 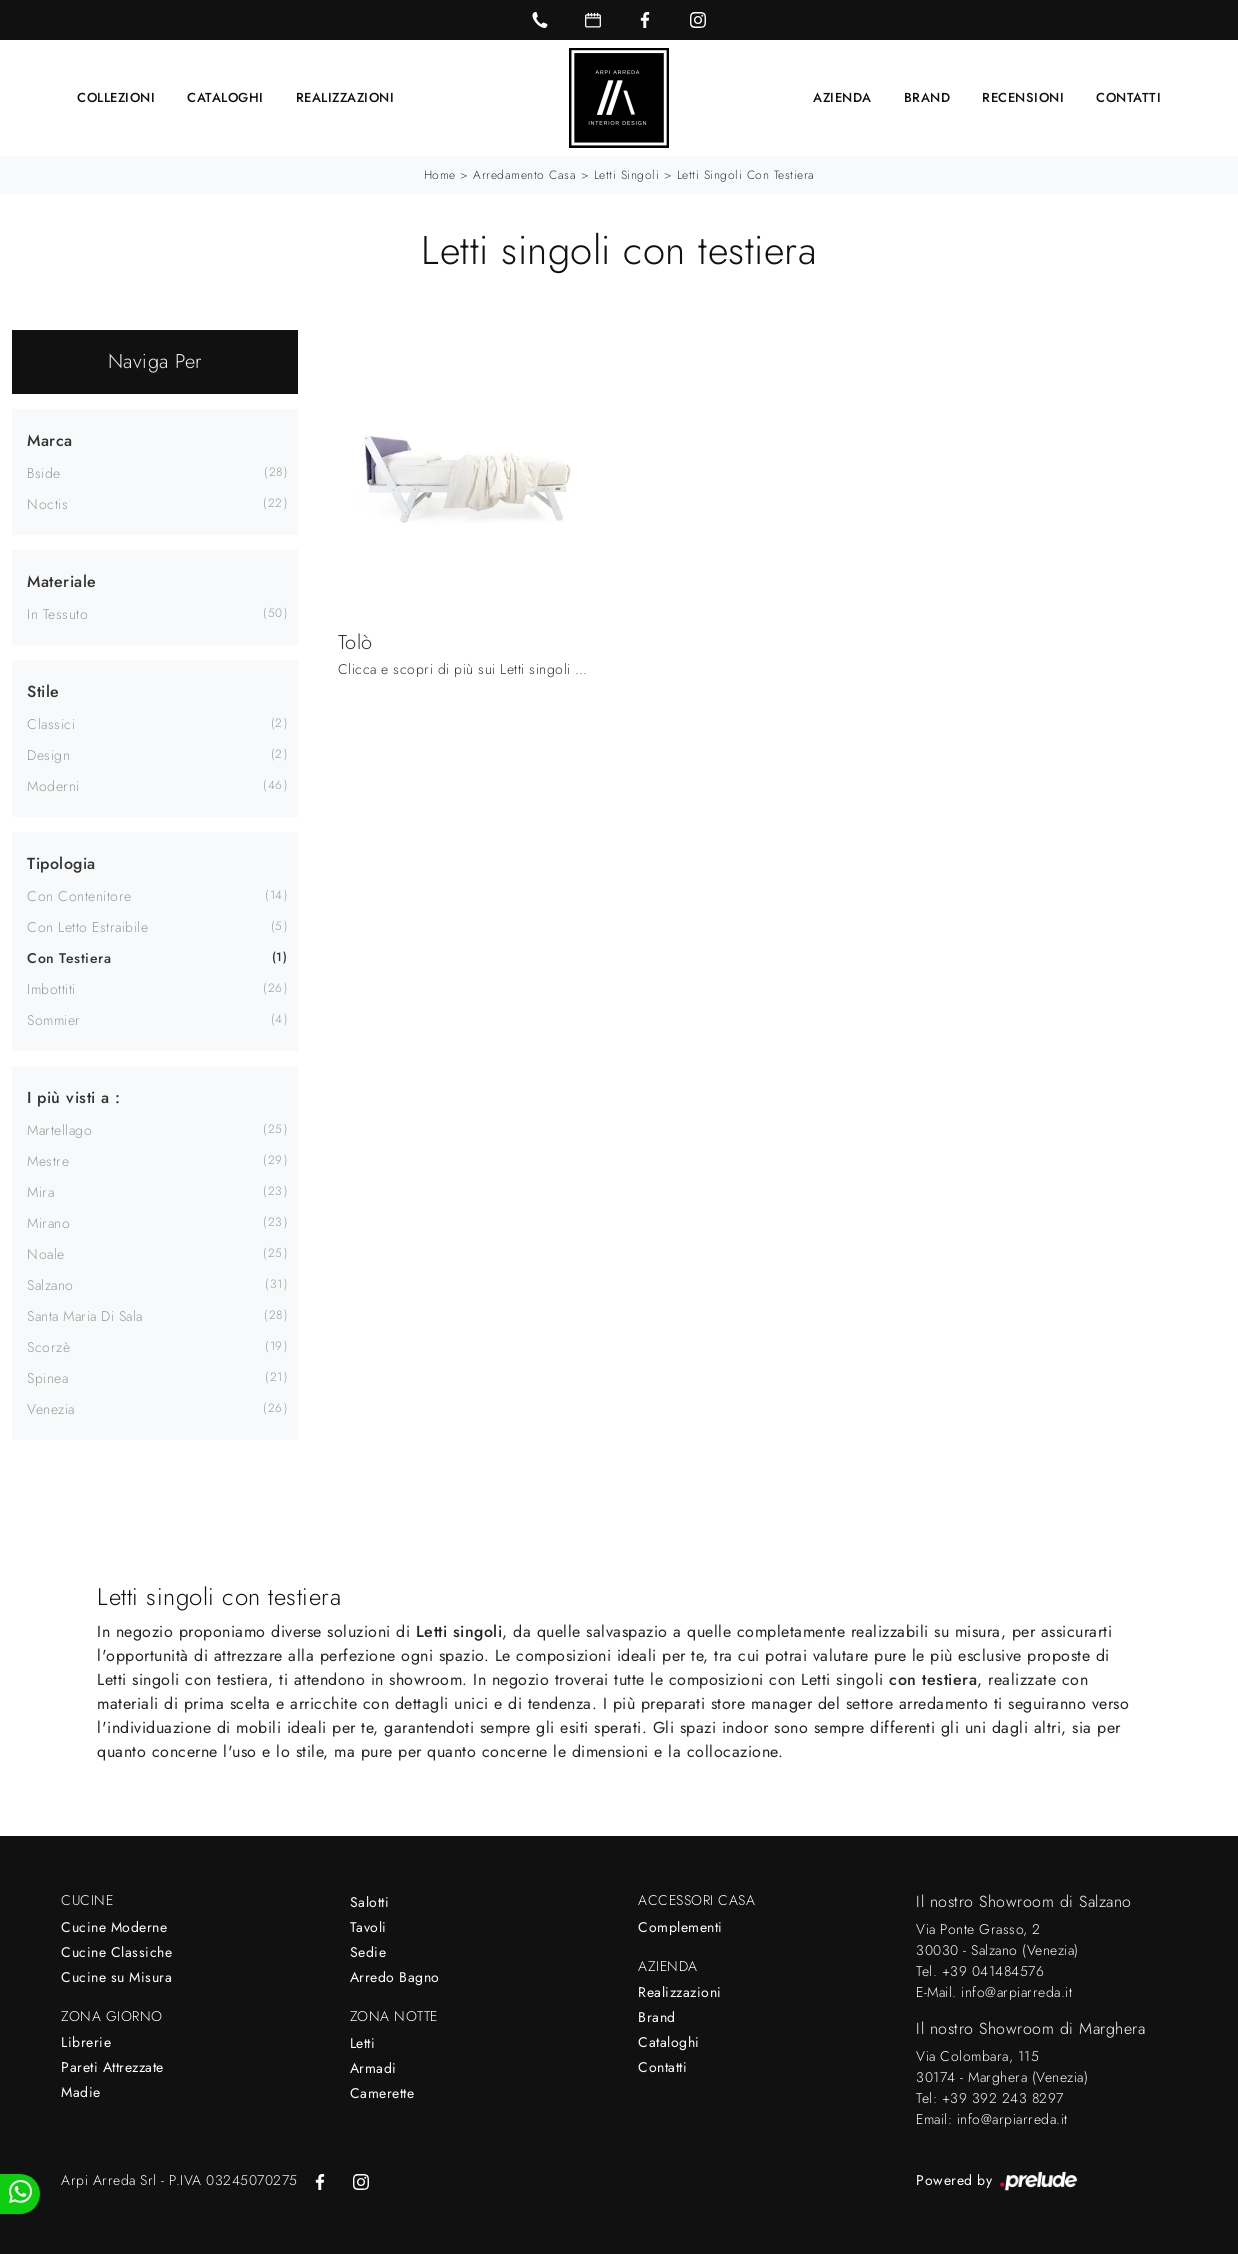 I want to click on Martellago, so click(x=59, y=1130).